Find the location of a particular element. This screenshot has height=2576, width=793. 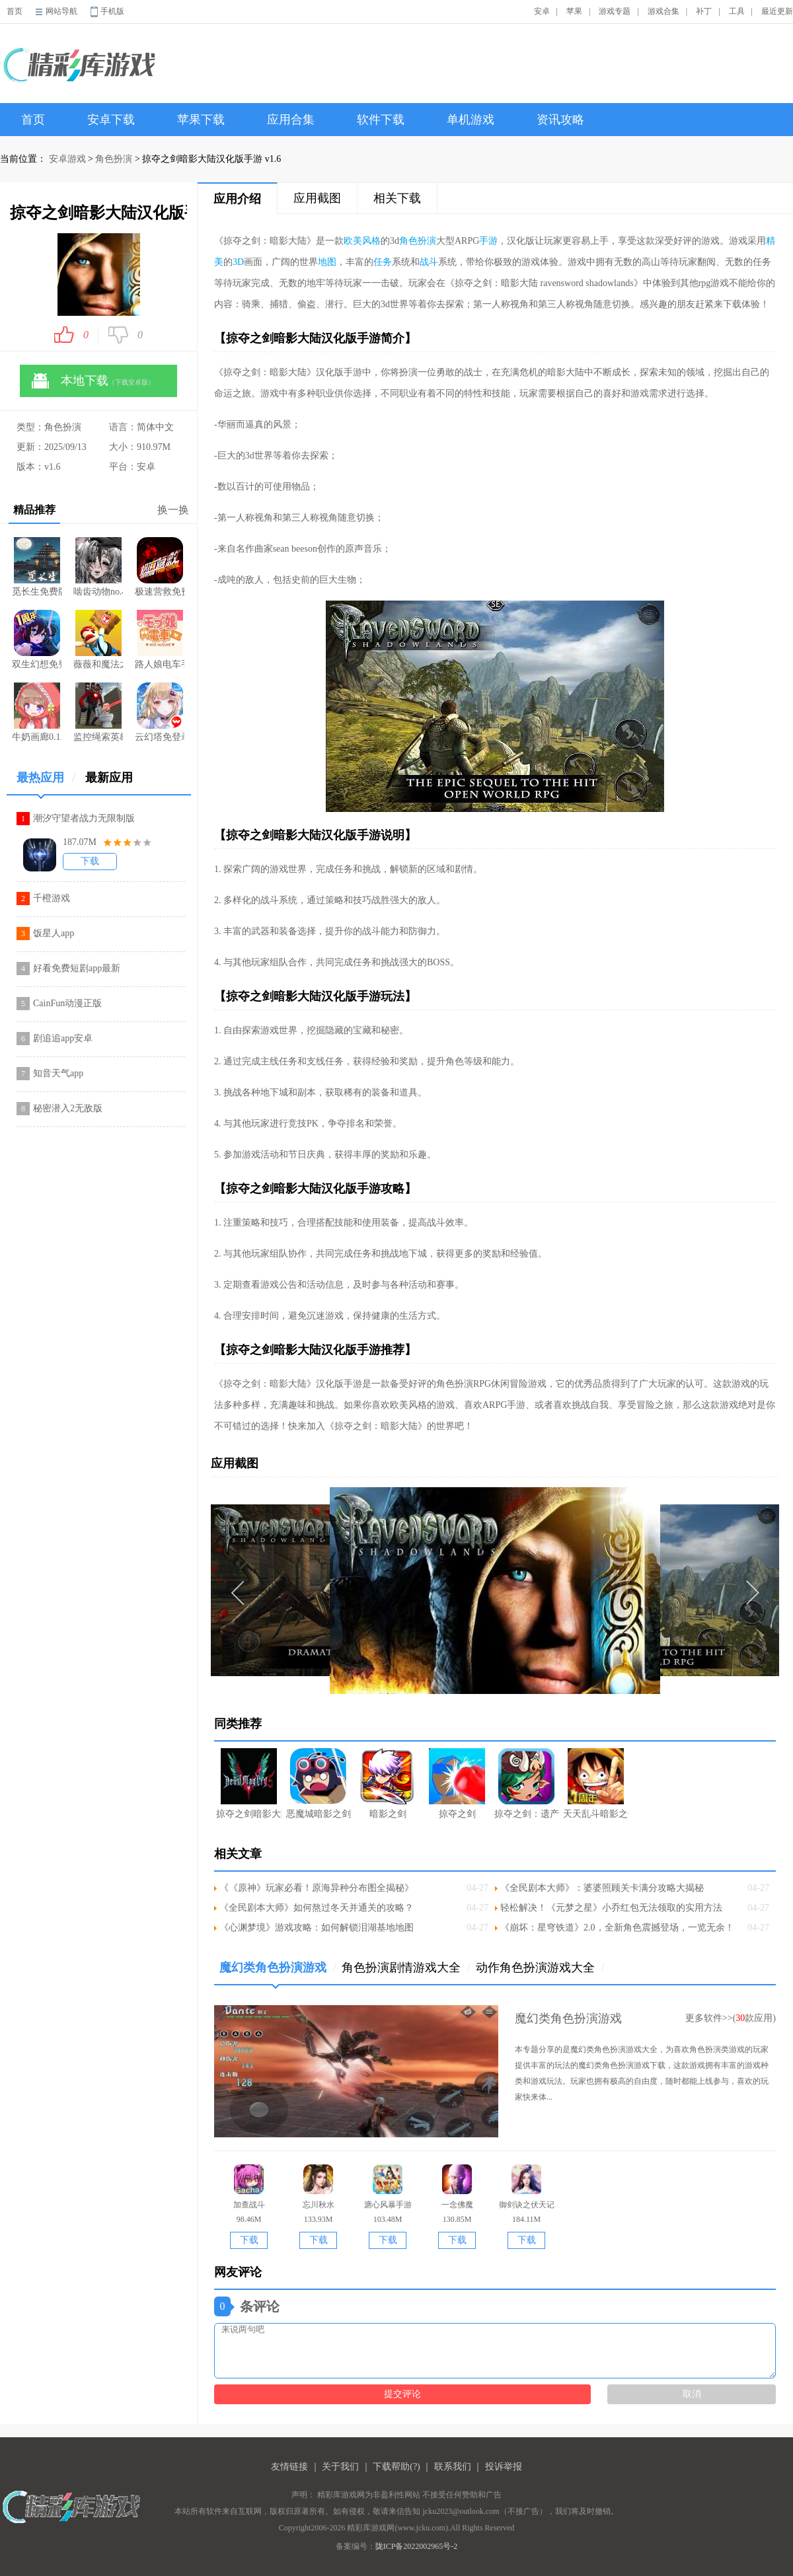

角色扮演 is located at coordinates (113, 159).